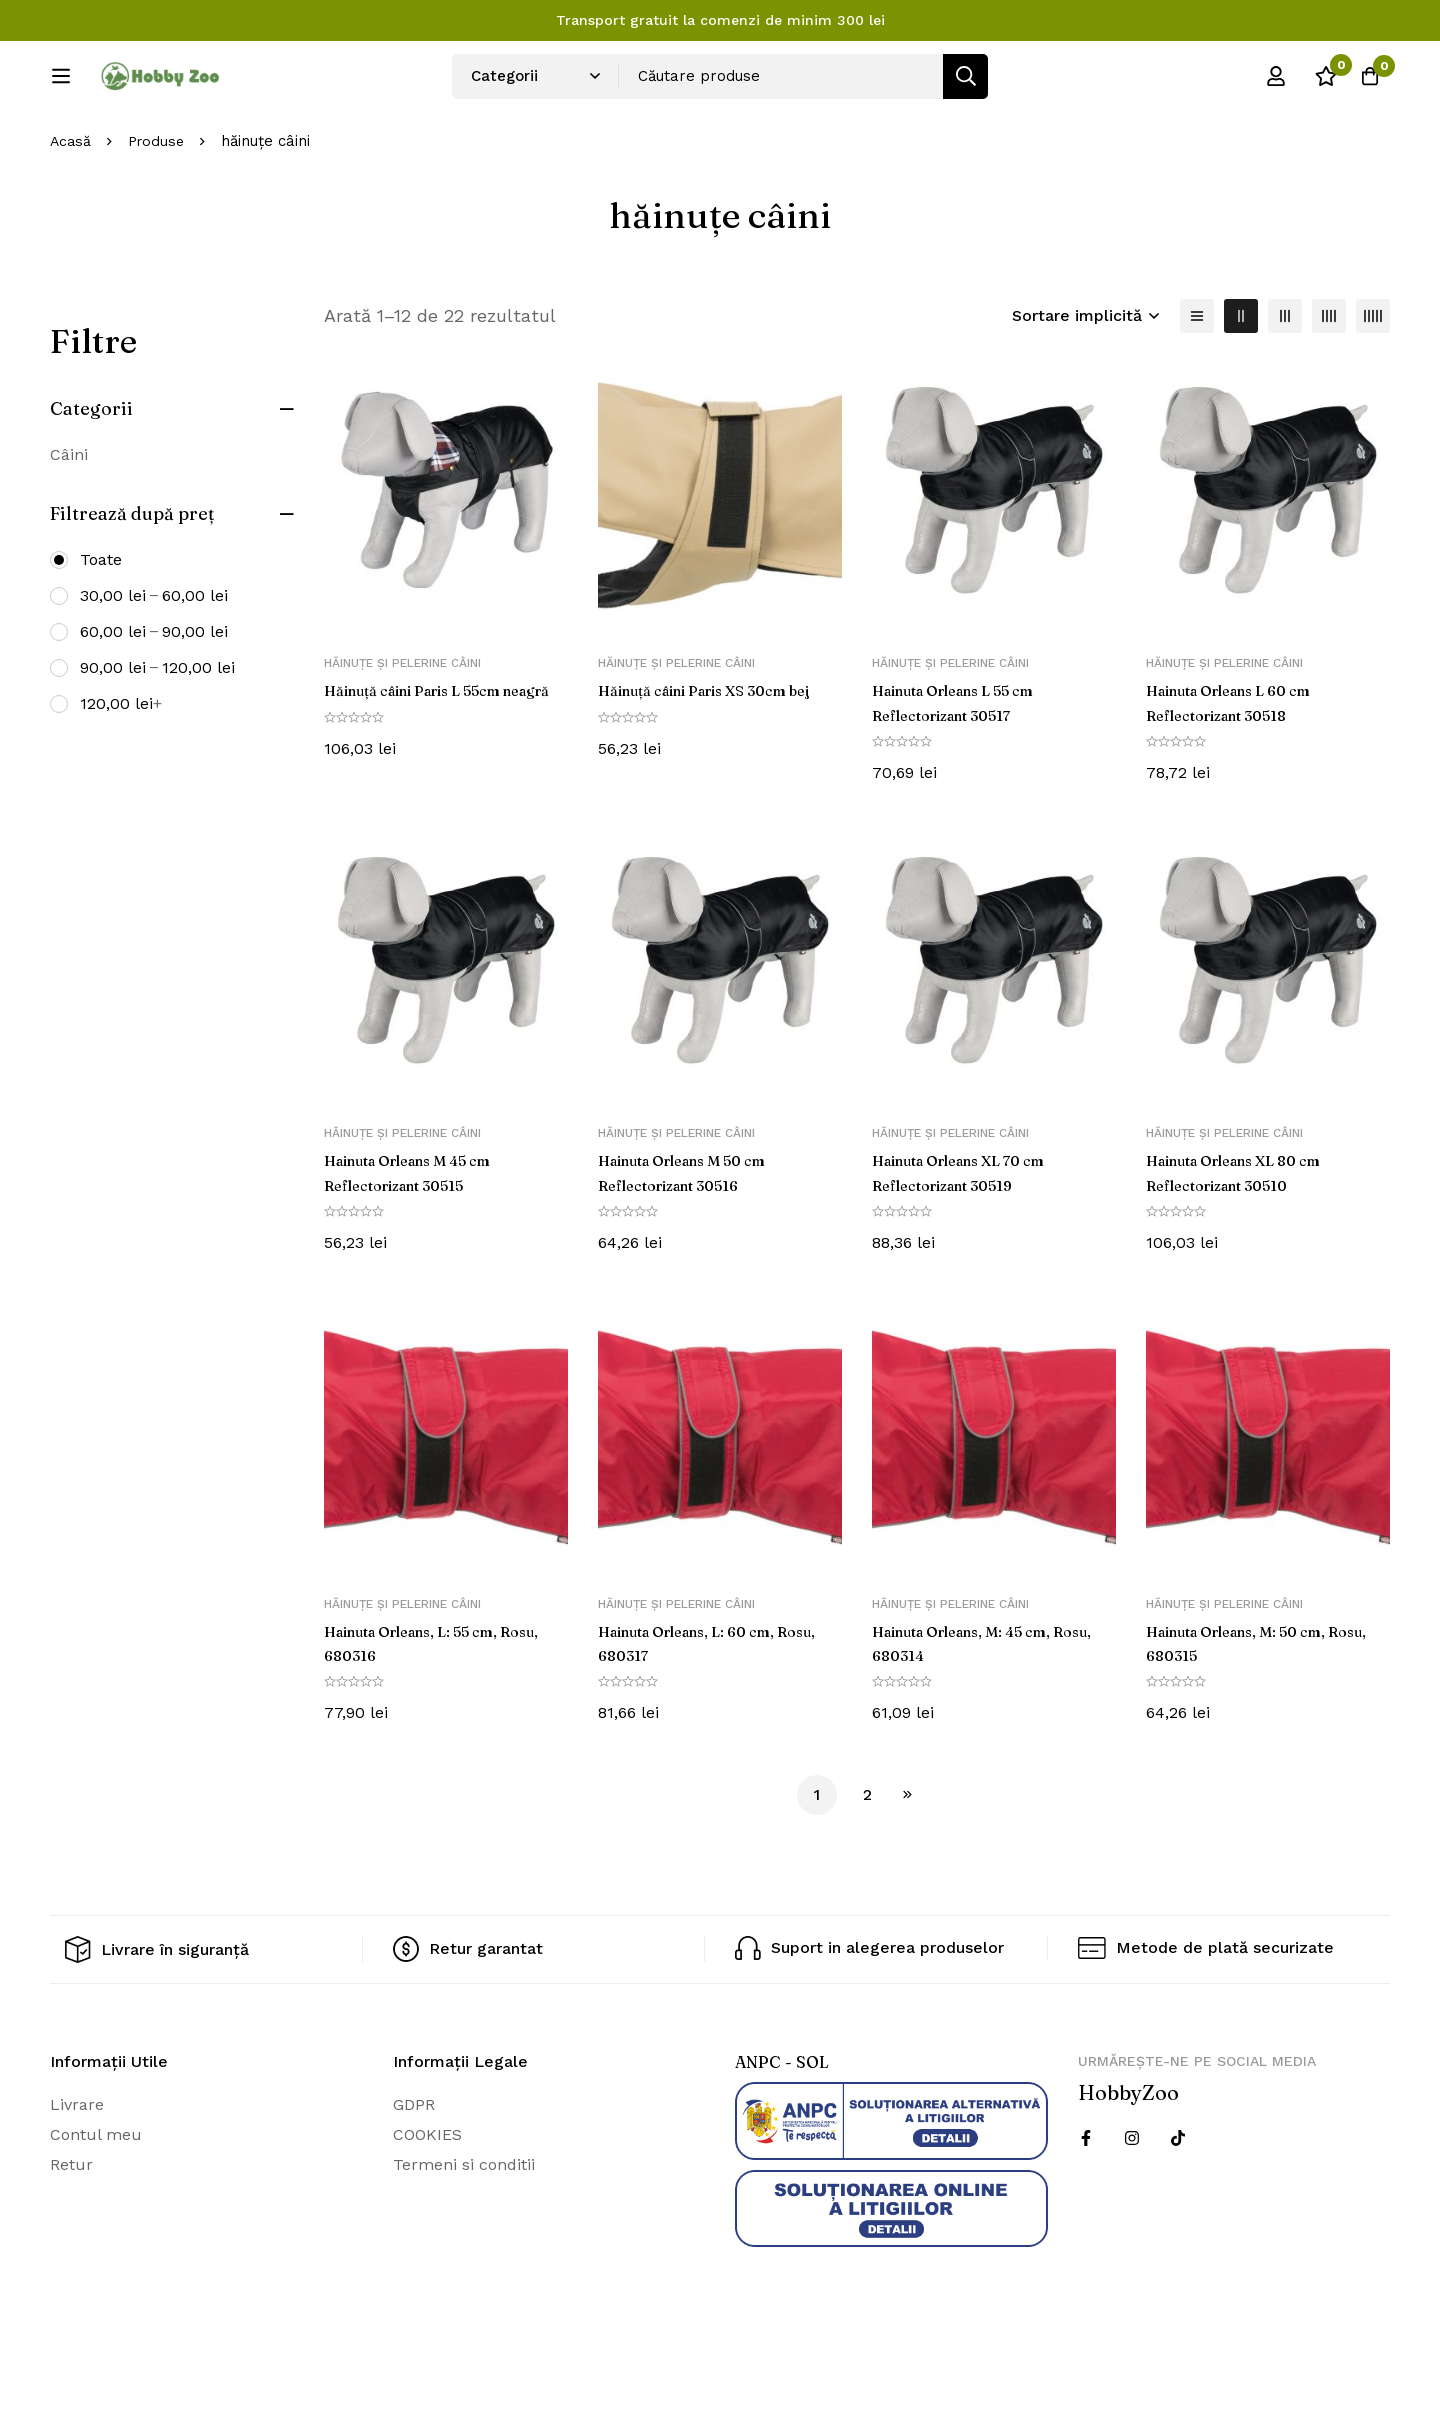 This screenshot has width=1440, height=2418. What do you see at coordinates (1314, 83) in the screenshot?
I see `[Wishlist]` at bounding box center [1314, 83].